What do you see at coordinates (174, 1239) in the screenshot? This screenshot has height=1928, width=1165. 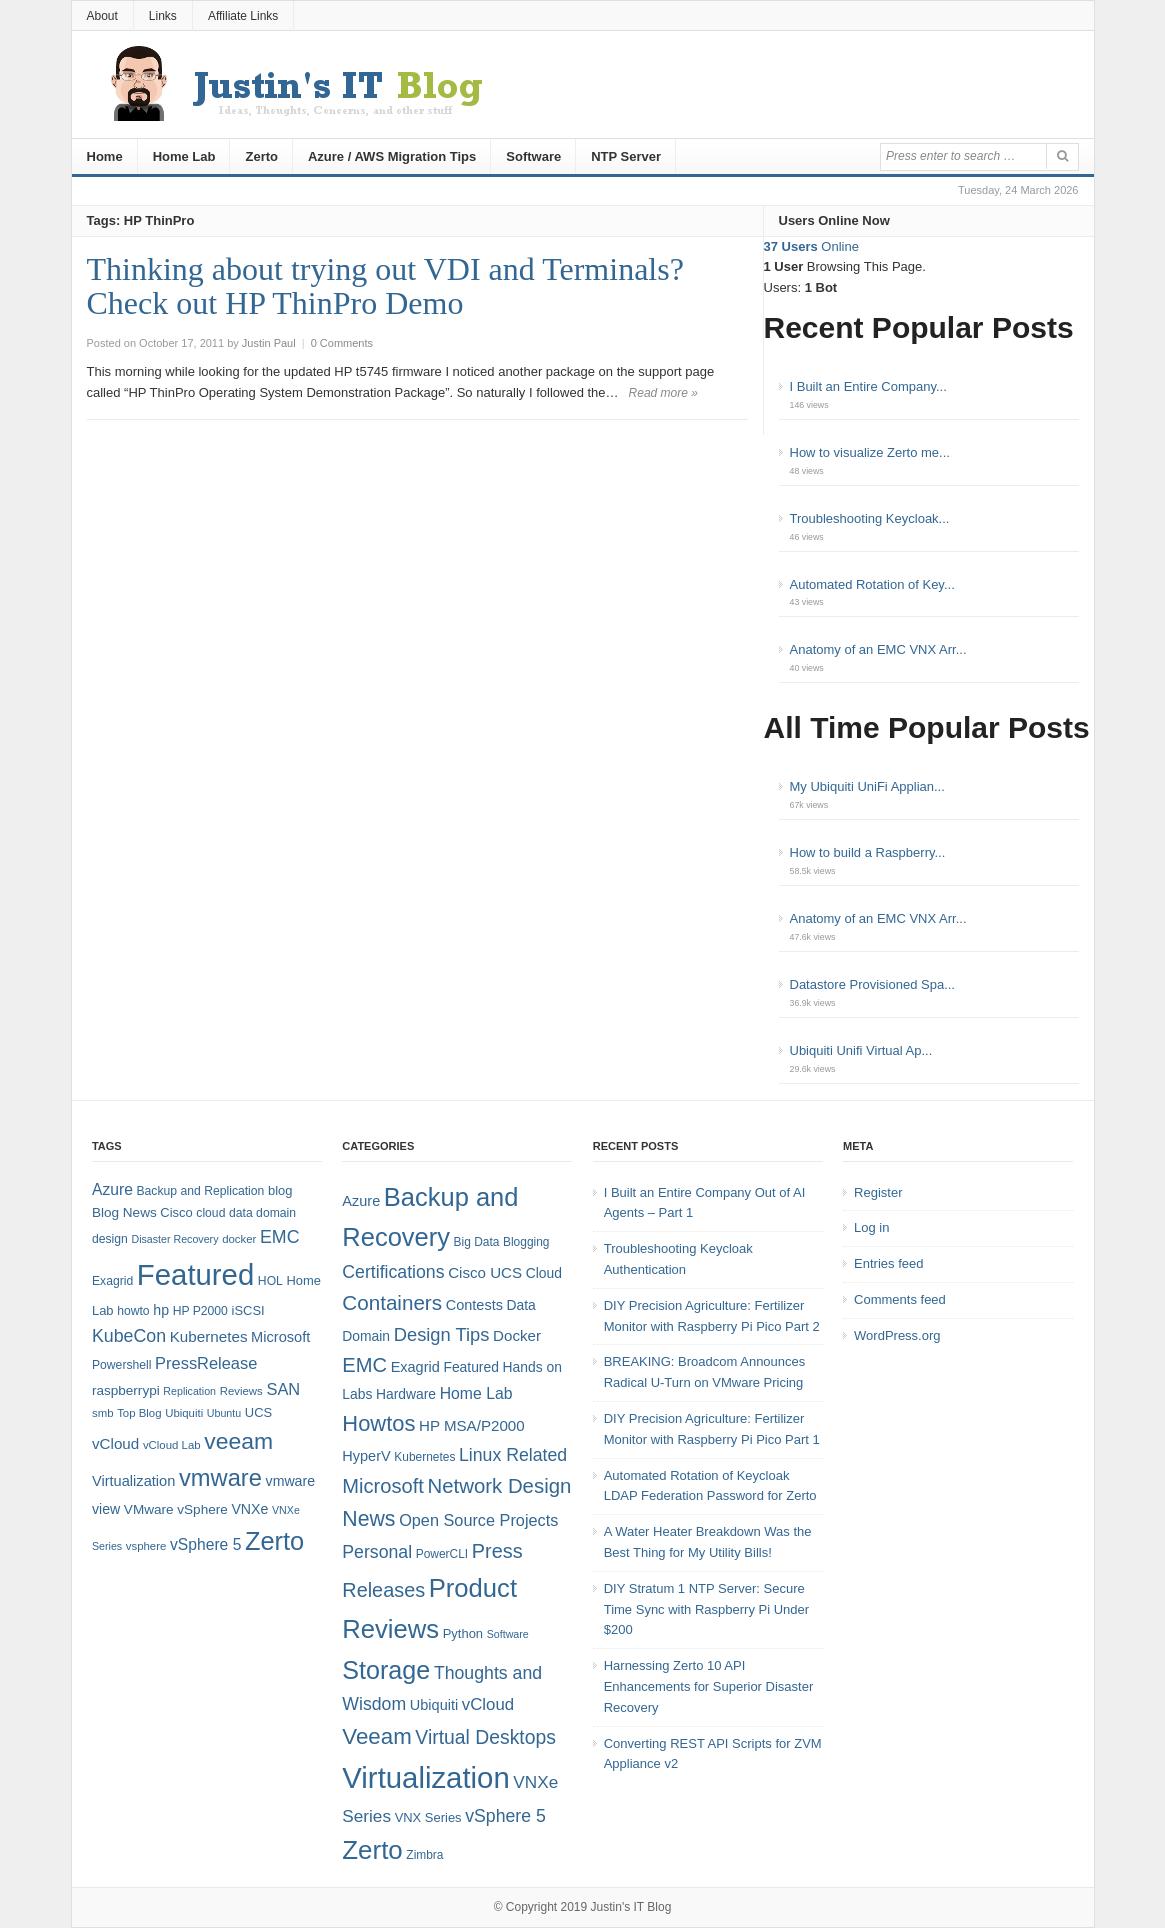 I see `Disaster Recovery [Disaster Recovery (6 items)]` at bounding box center [174, 1239].